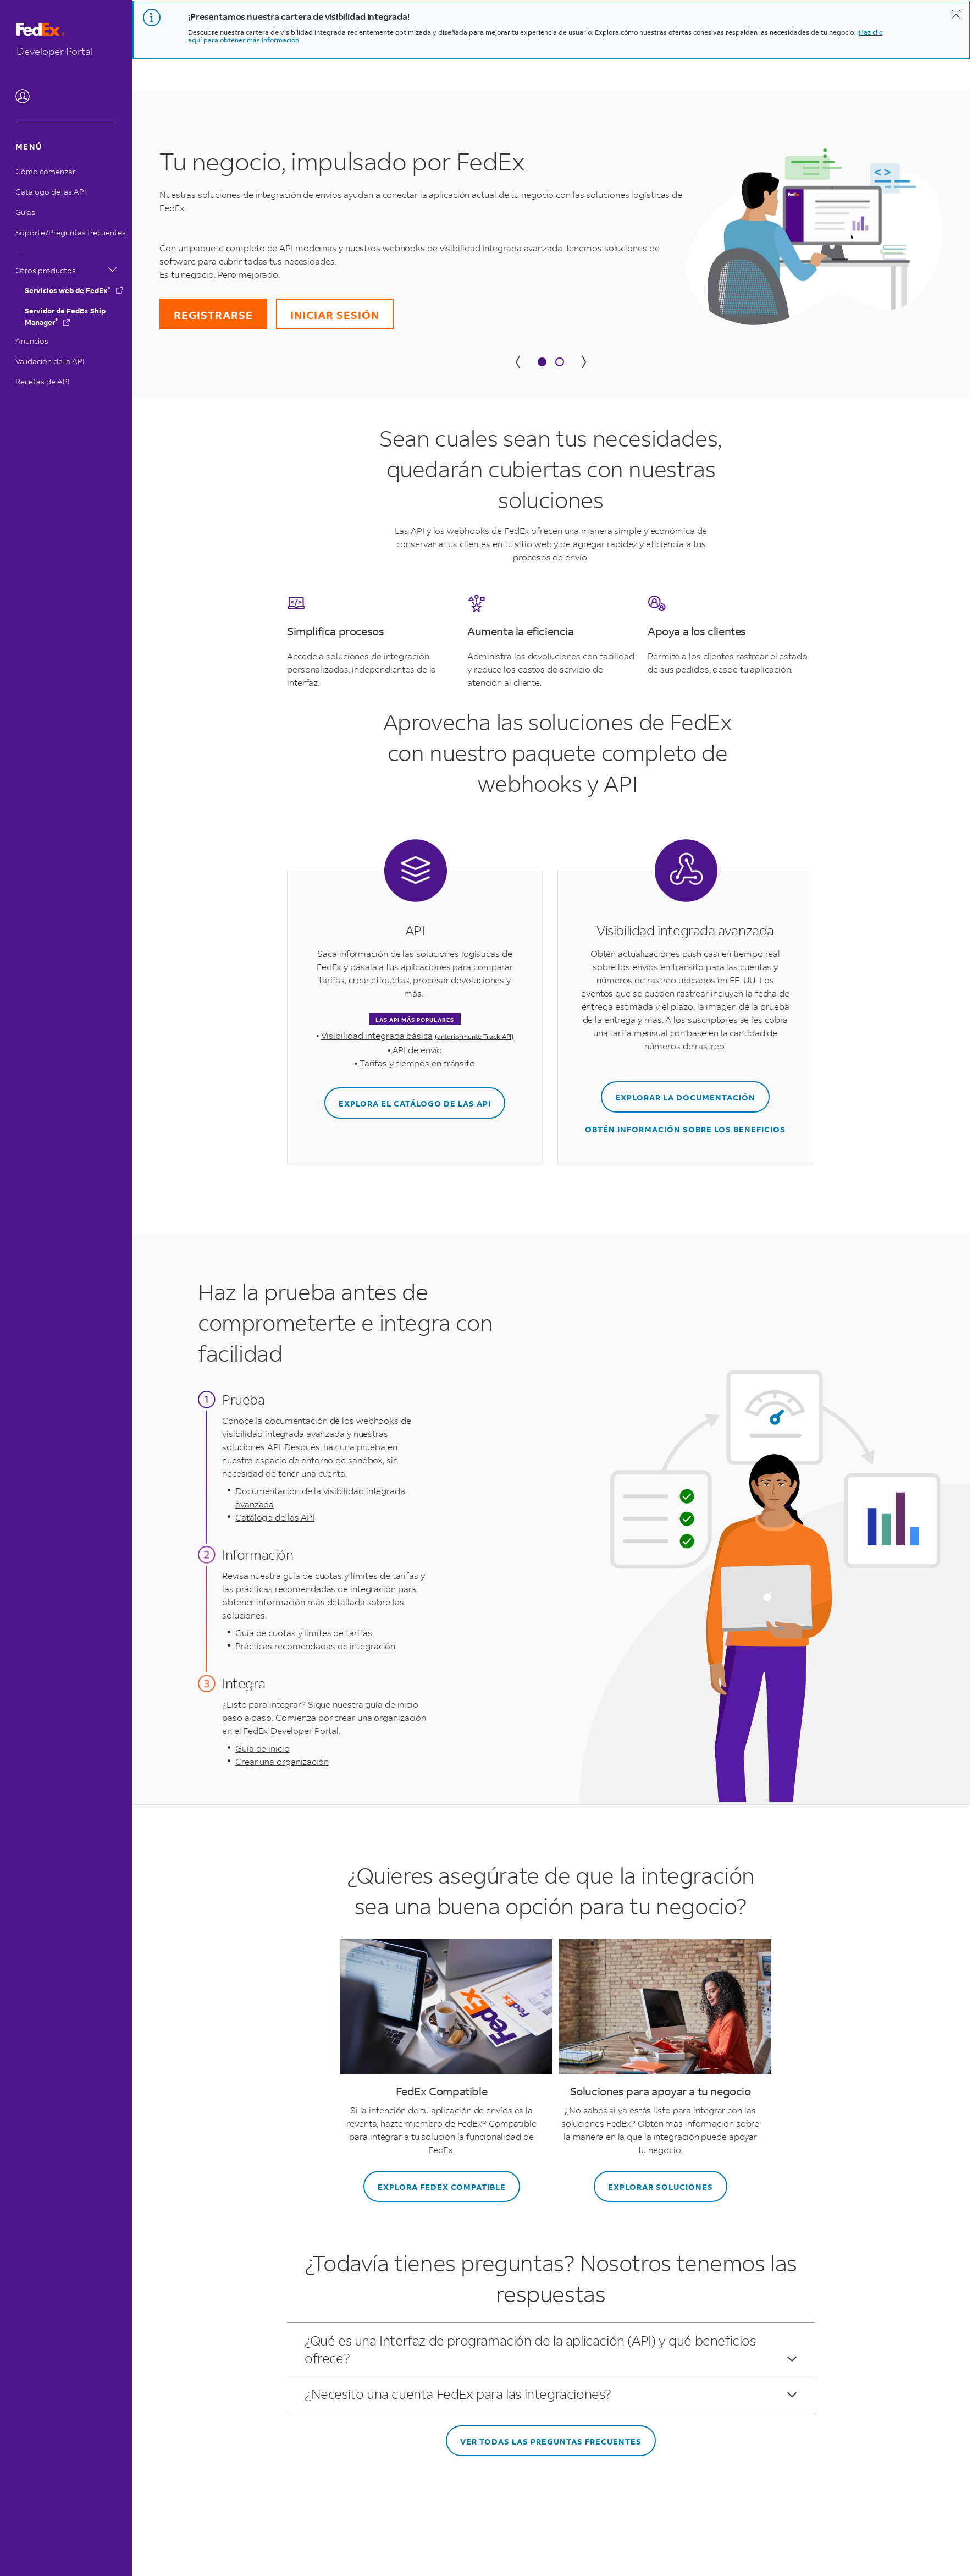  Describe the element at coordinates (262, 1748) in the screenshot. I see `Guía de inicio` at that location.